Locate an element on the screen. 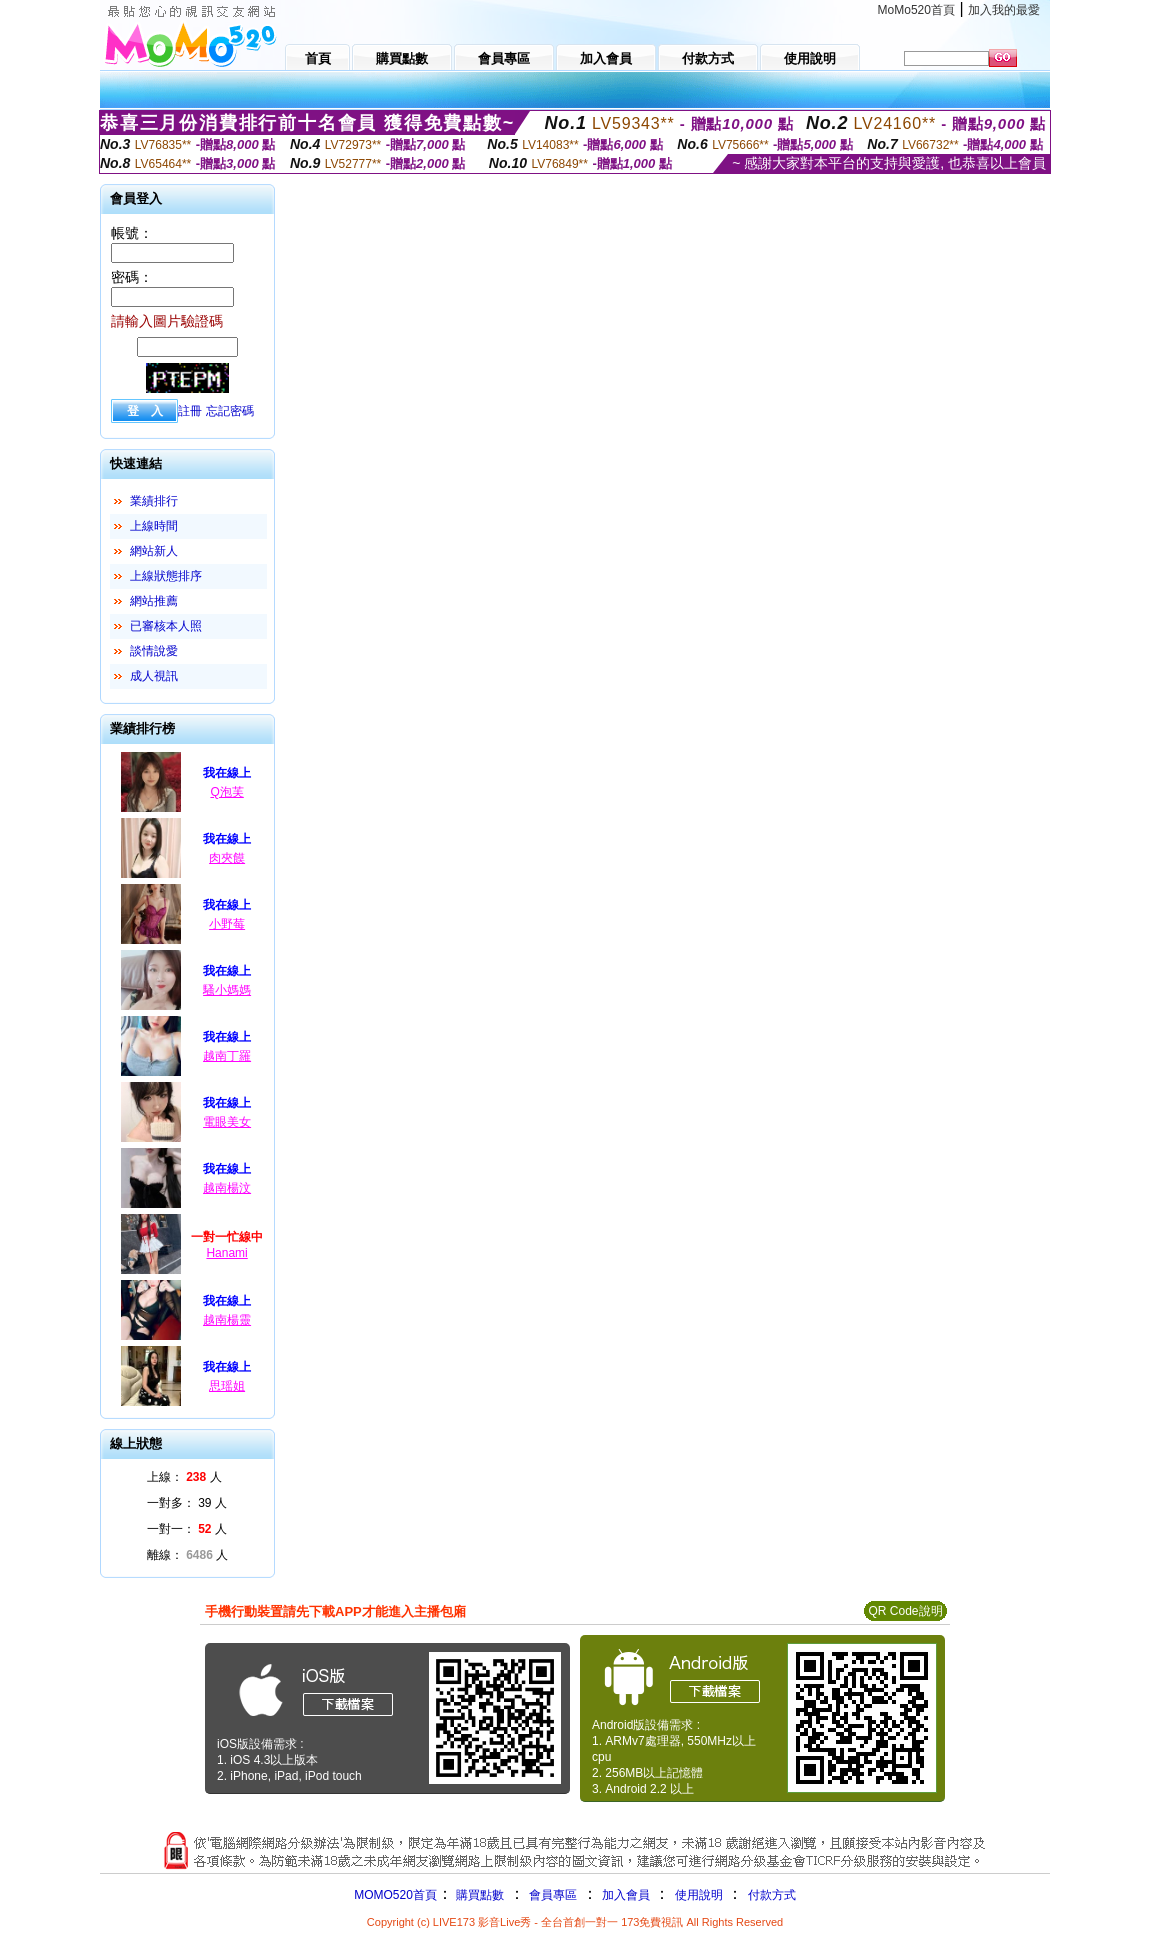 The width and height of the screenshot is (1150, 1950). 肉夾饃 is located at coordinates (227, 858).